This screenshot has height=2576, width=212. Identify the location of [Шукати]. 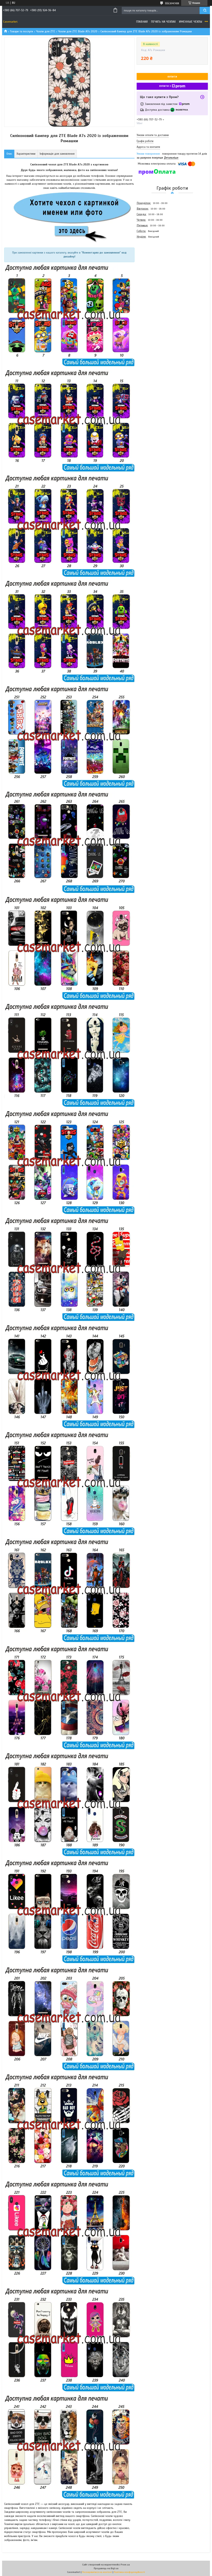
(205, 10).